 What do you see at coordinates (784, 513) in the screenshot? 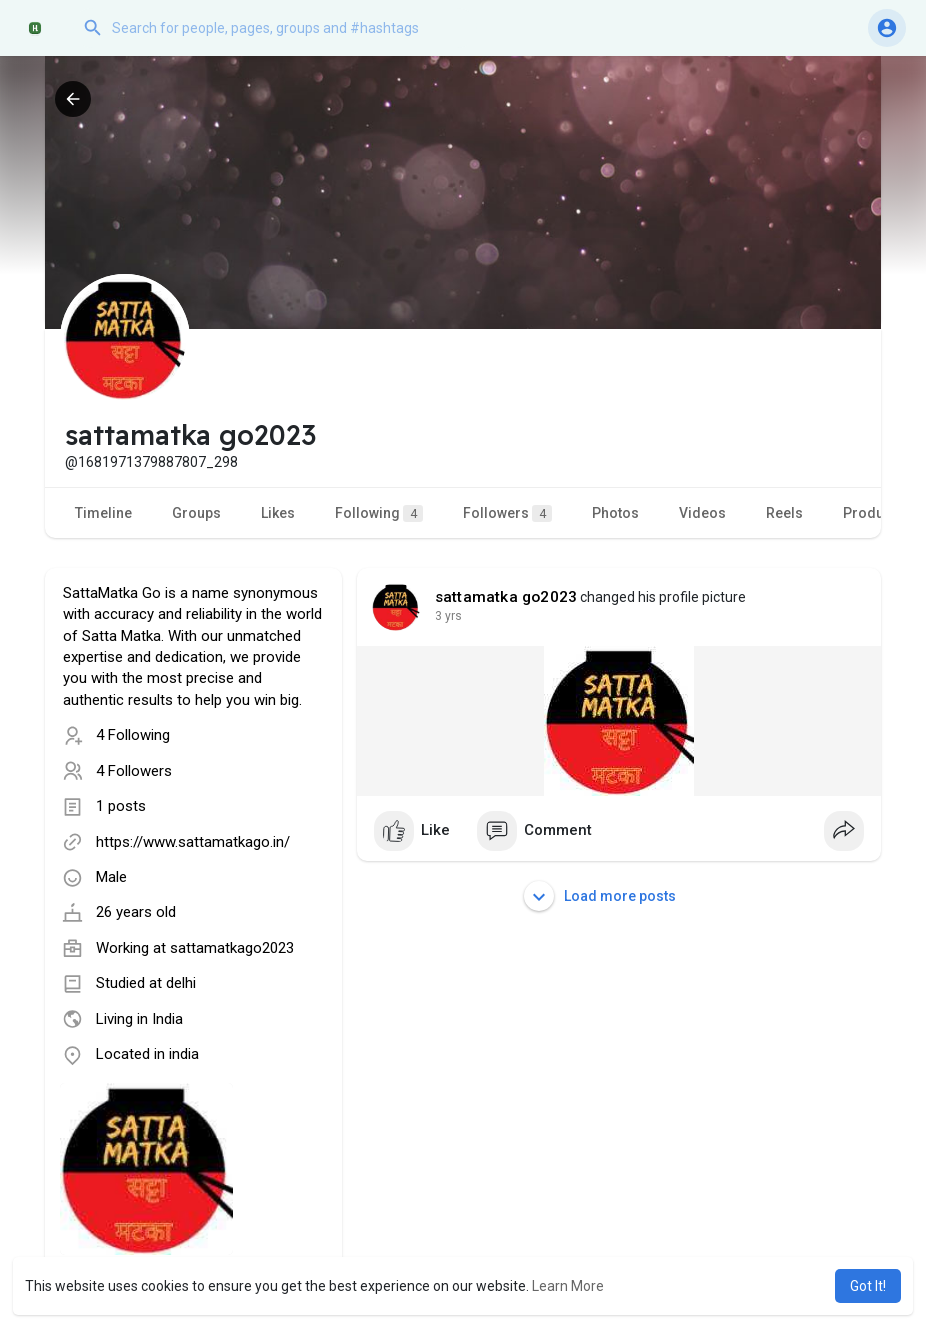
I see `Reels` at bounding box center [784, 513].